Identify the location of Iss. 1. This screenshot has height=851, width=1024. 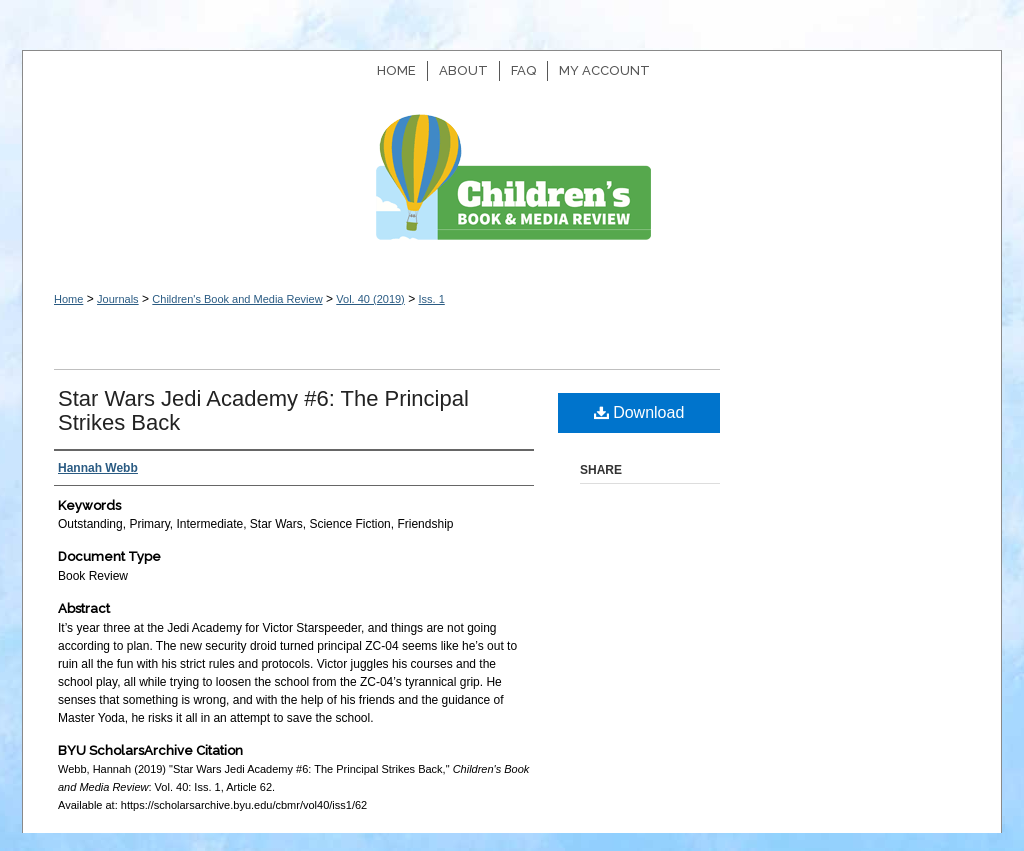
(431, 299).